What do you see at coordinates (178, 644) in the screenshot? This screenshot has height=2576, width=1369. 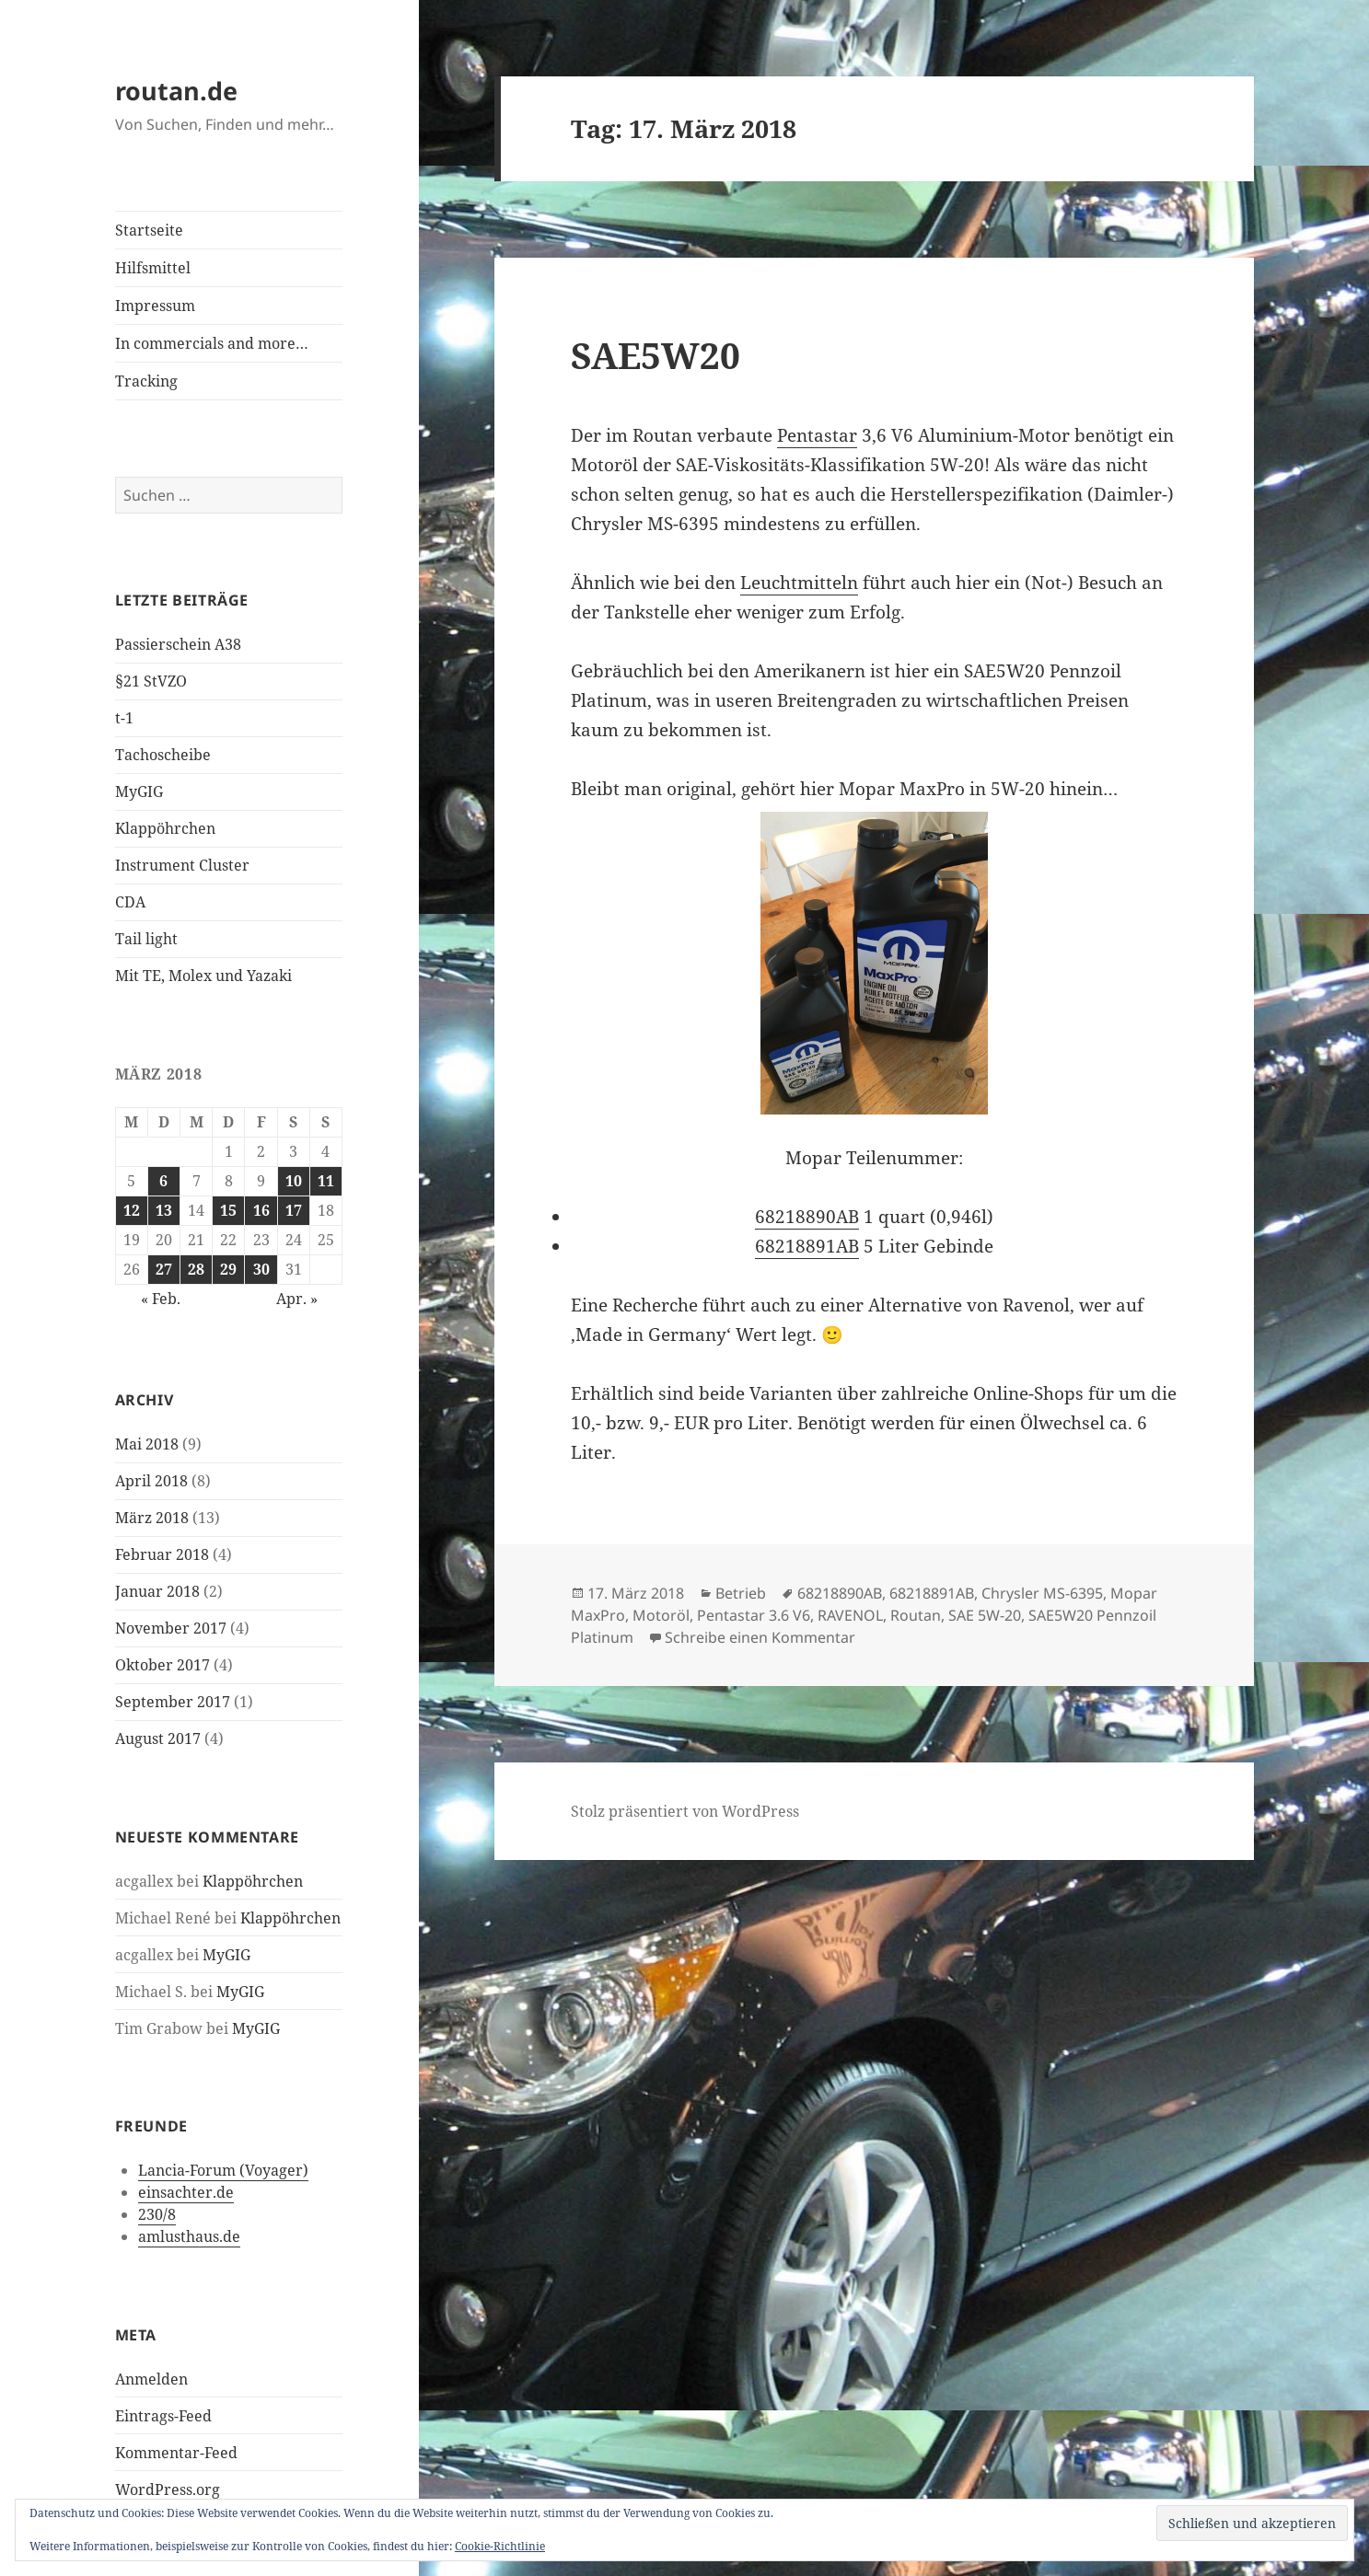 I see `Passierschein A38` at bounding box center [178, 644].